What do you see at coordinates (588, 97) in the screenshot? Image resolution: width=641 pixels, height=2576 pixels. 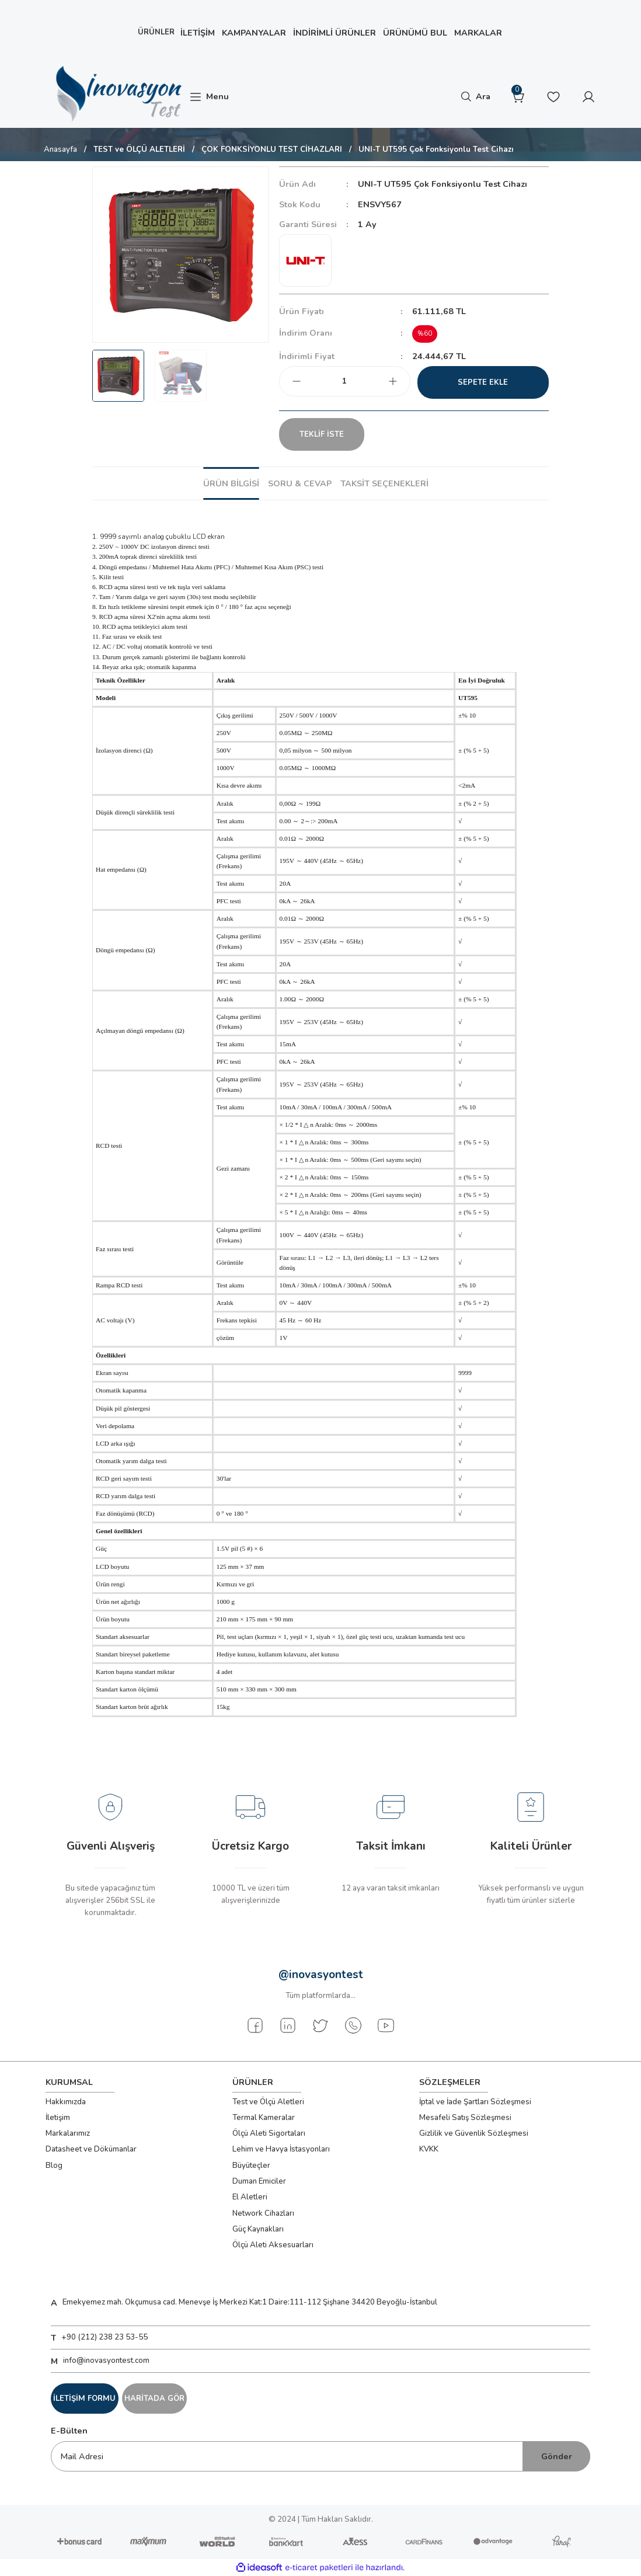 I see `[Member Login]` at bounding box center [588, 97].